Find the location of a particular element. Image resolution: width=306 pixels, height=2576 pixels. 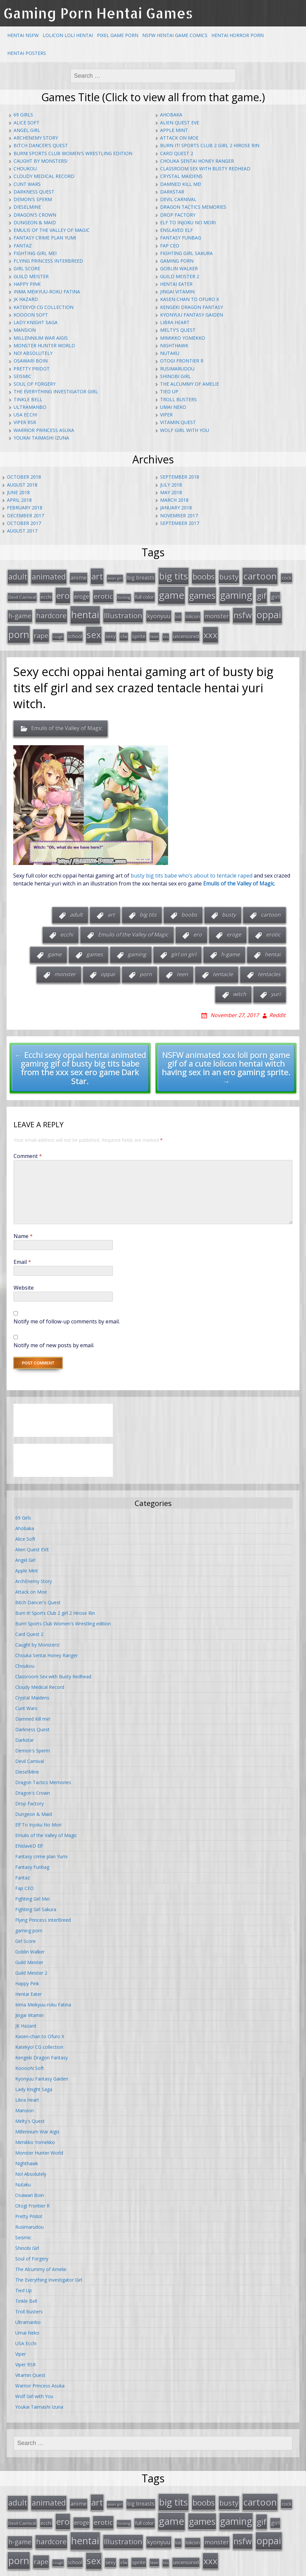

game is located at coordinates (55, 947).